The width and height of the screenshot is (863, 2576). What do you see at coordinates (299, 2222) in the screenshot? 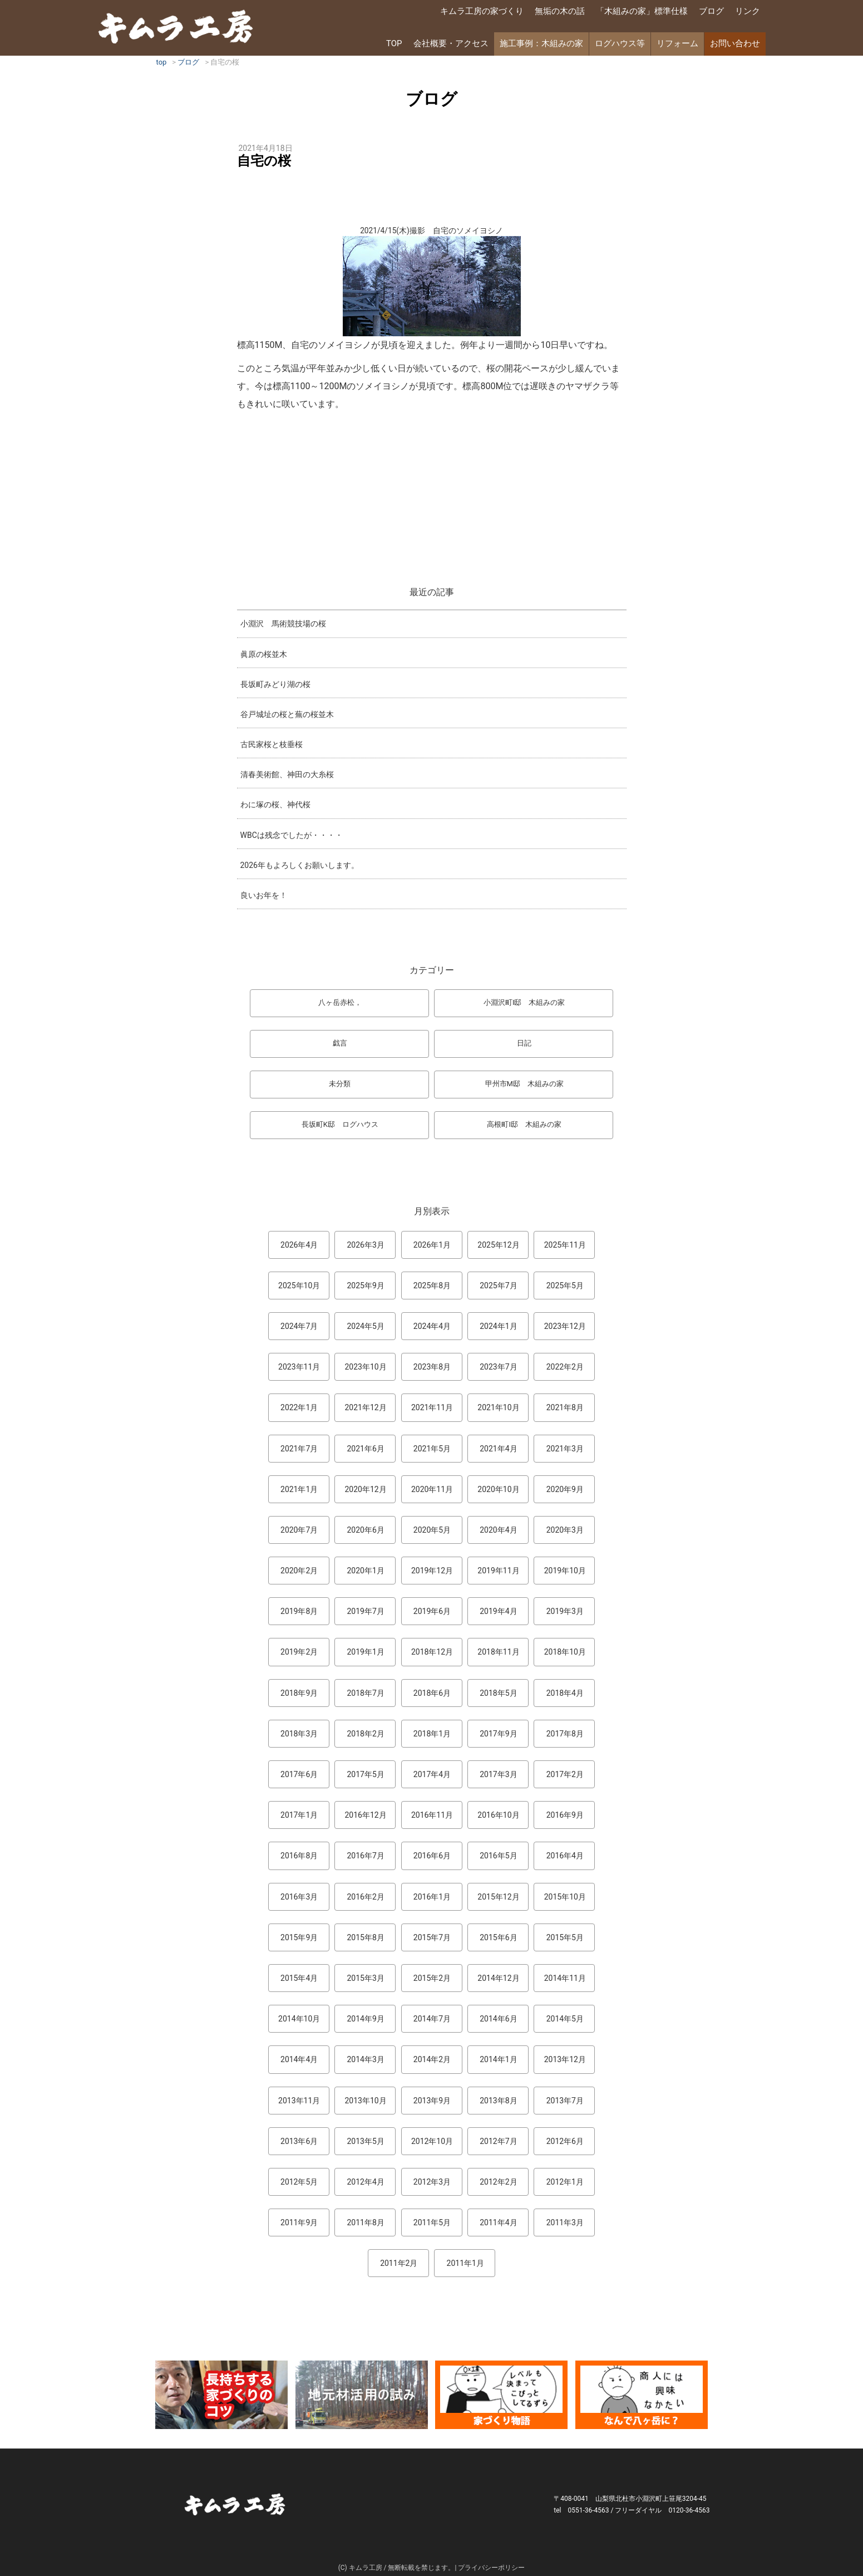
I see `2011年9月` at bounding box center [299, 2222].